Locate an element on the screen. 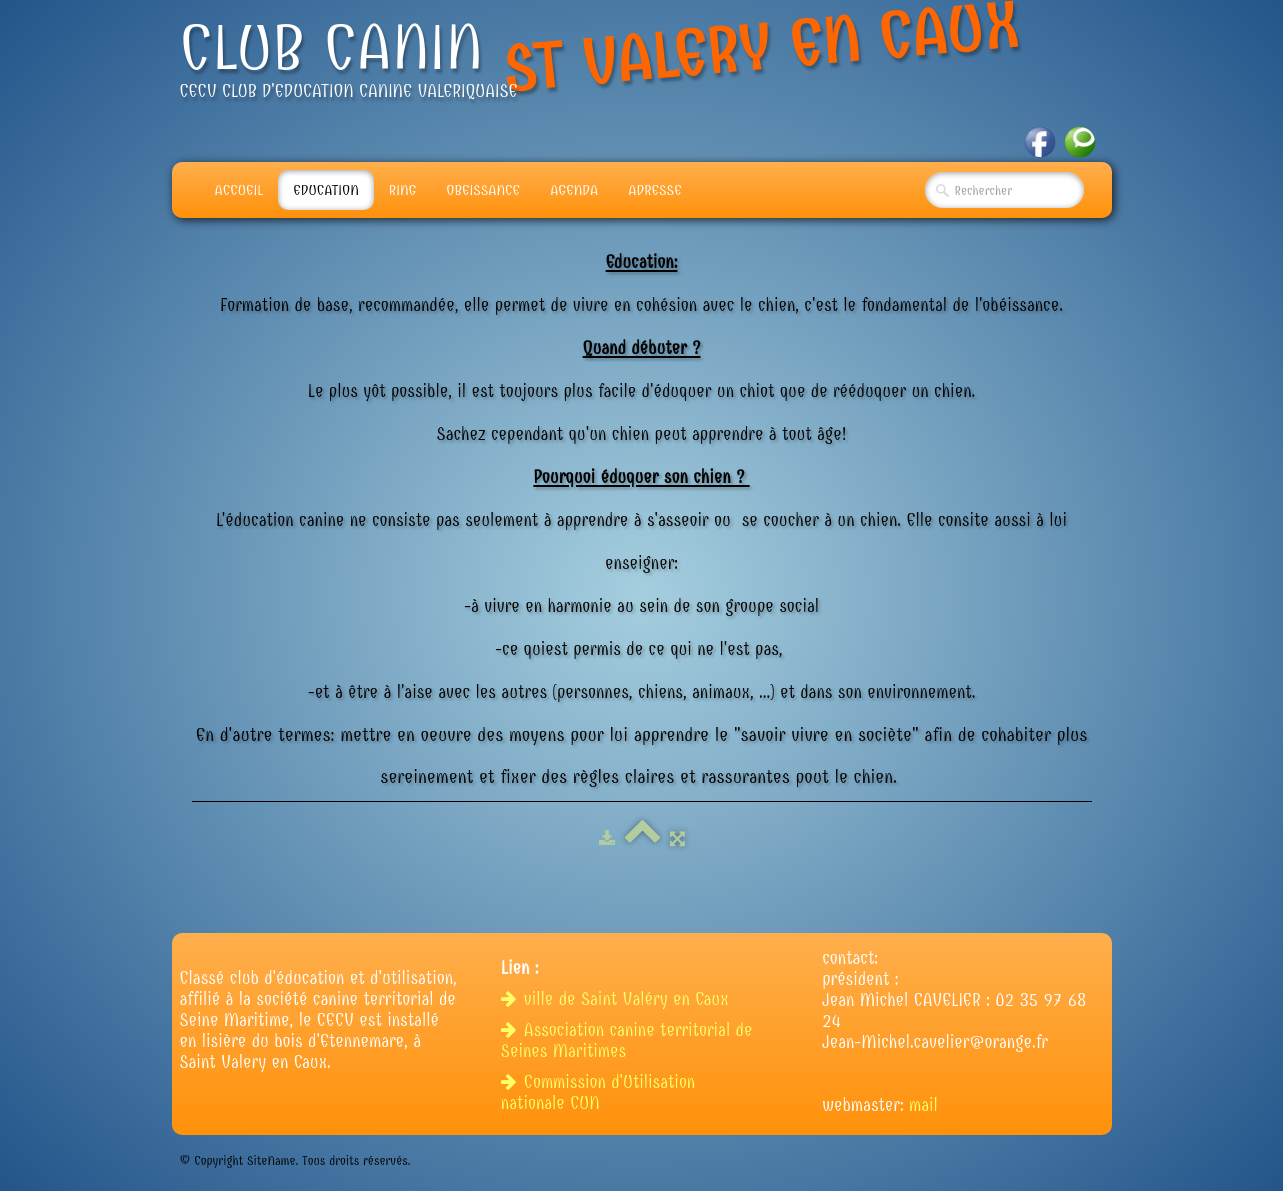 This screenshot has width=1283, height=1191. mail is located at coordinates (923, 1105).